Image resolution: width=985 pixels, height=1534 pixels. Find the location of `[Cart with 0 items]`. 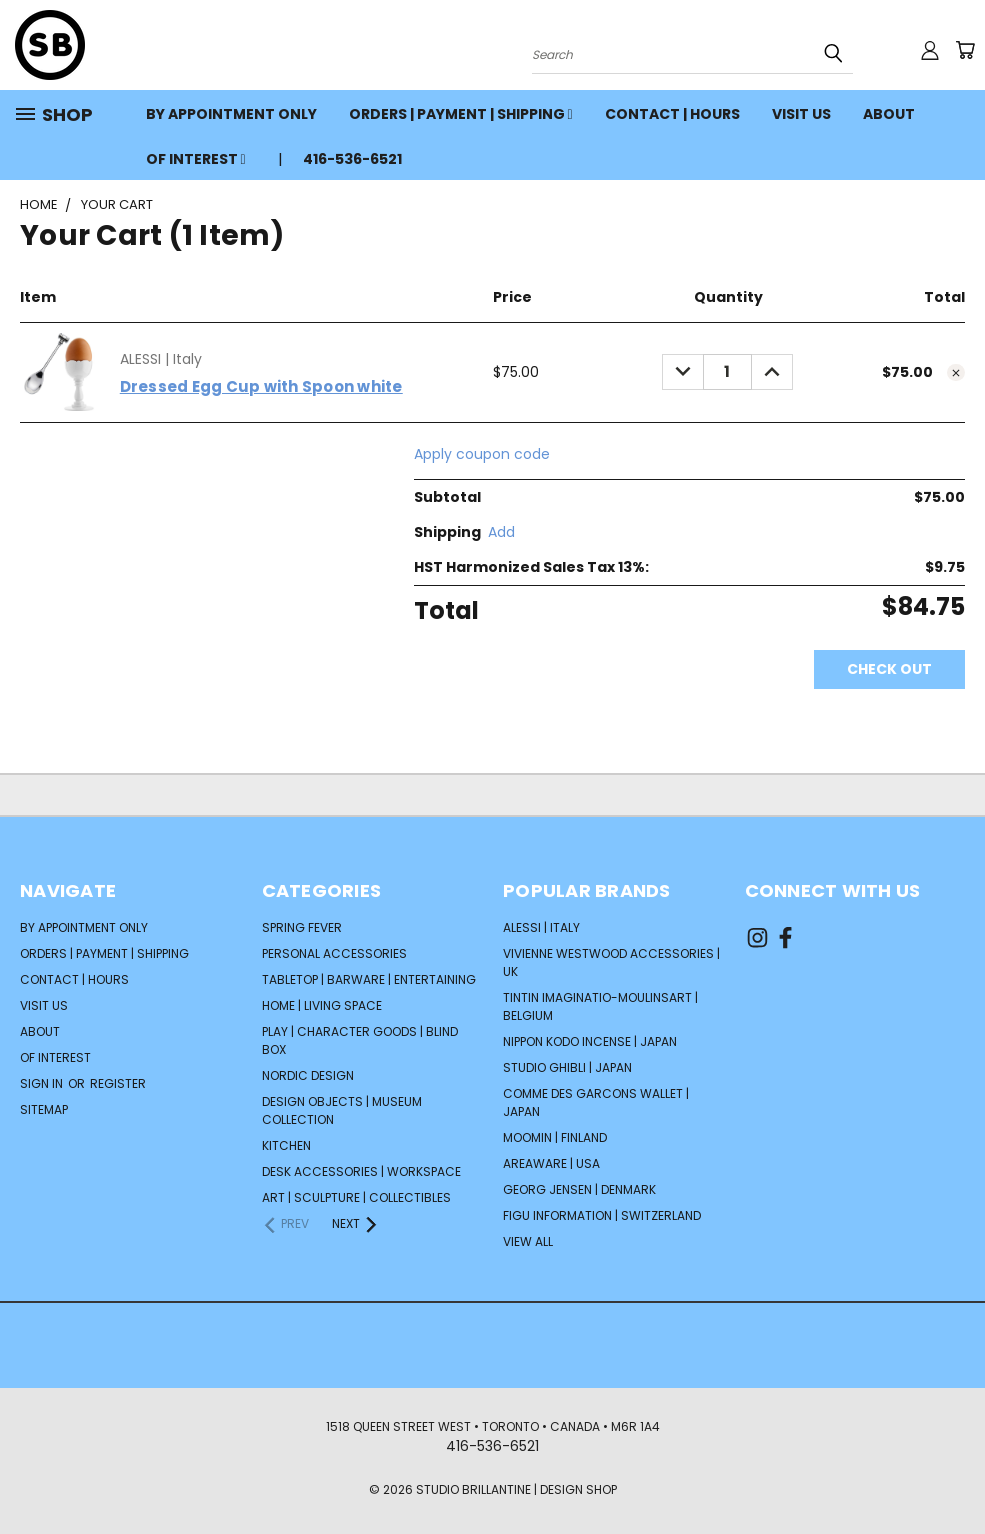

[Cart with 0 items] is located at coordinates (965, 50).